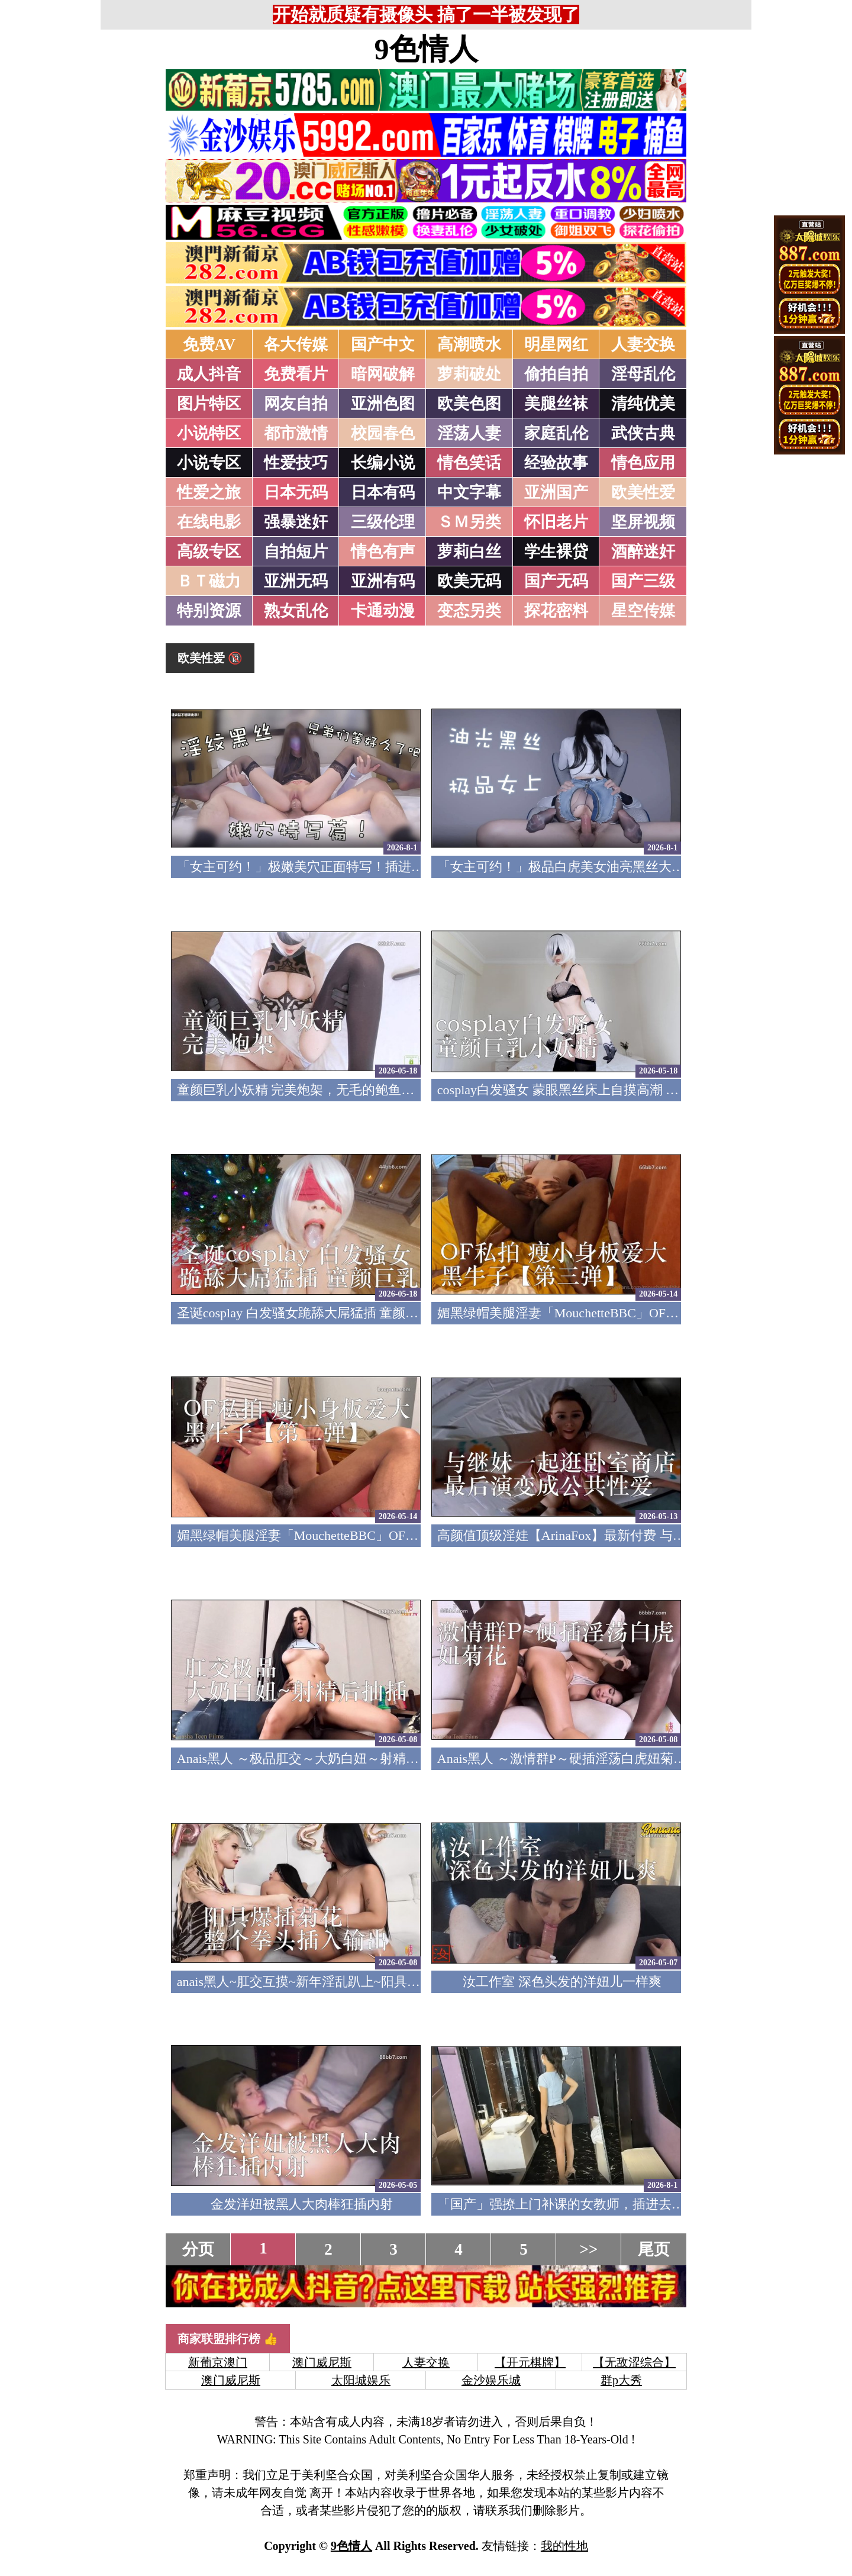 Image resolution: width=852 pixels, height=2576 pixels. What do you see at coordinates (383, 374) in the screenshot?
I see `暗网破解` at bounding box center [383, 374].